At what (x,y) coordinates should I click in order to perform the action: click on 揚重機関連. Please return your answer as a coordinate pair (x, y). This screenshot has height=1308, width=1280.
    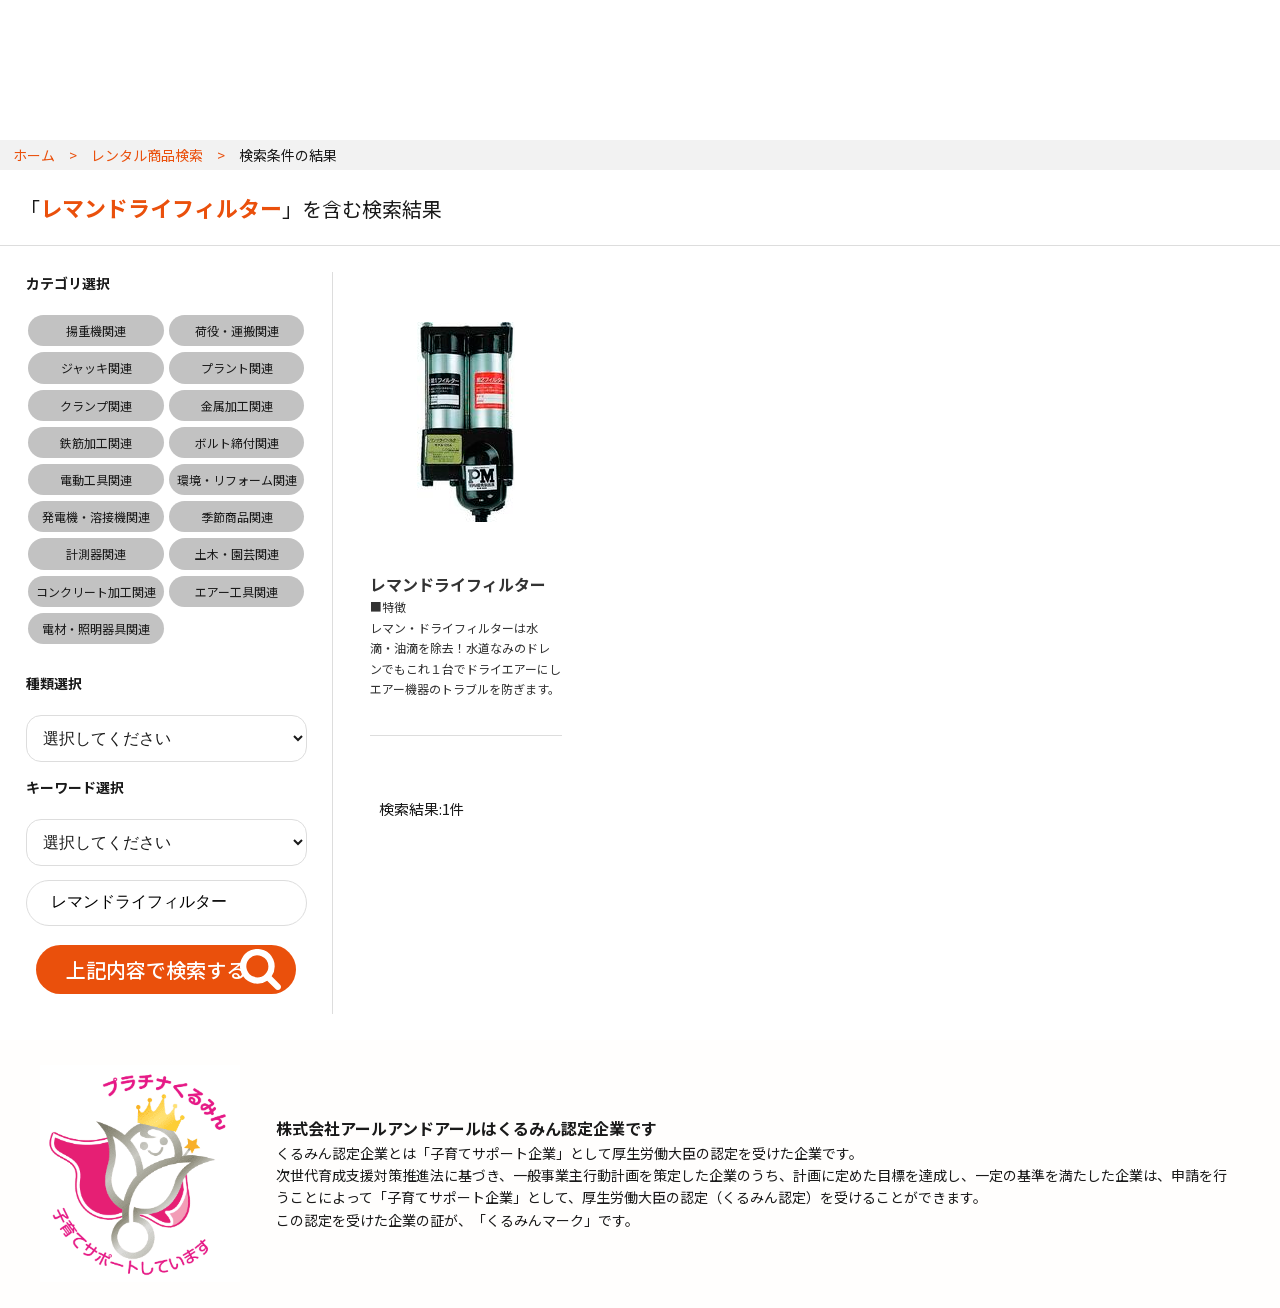
    Looking at the image, I should click on (96, 330).